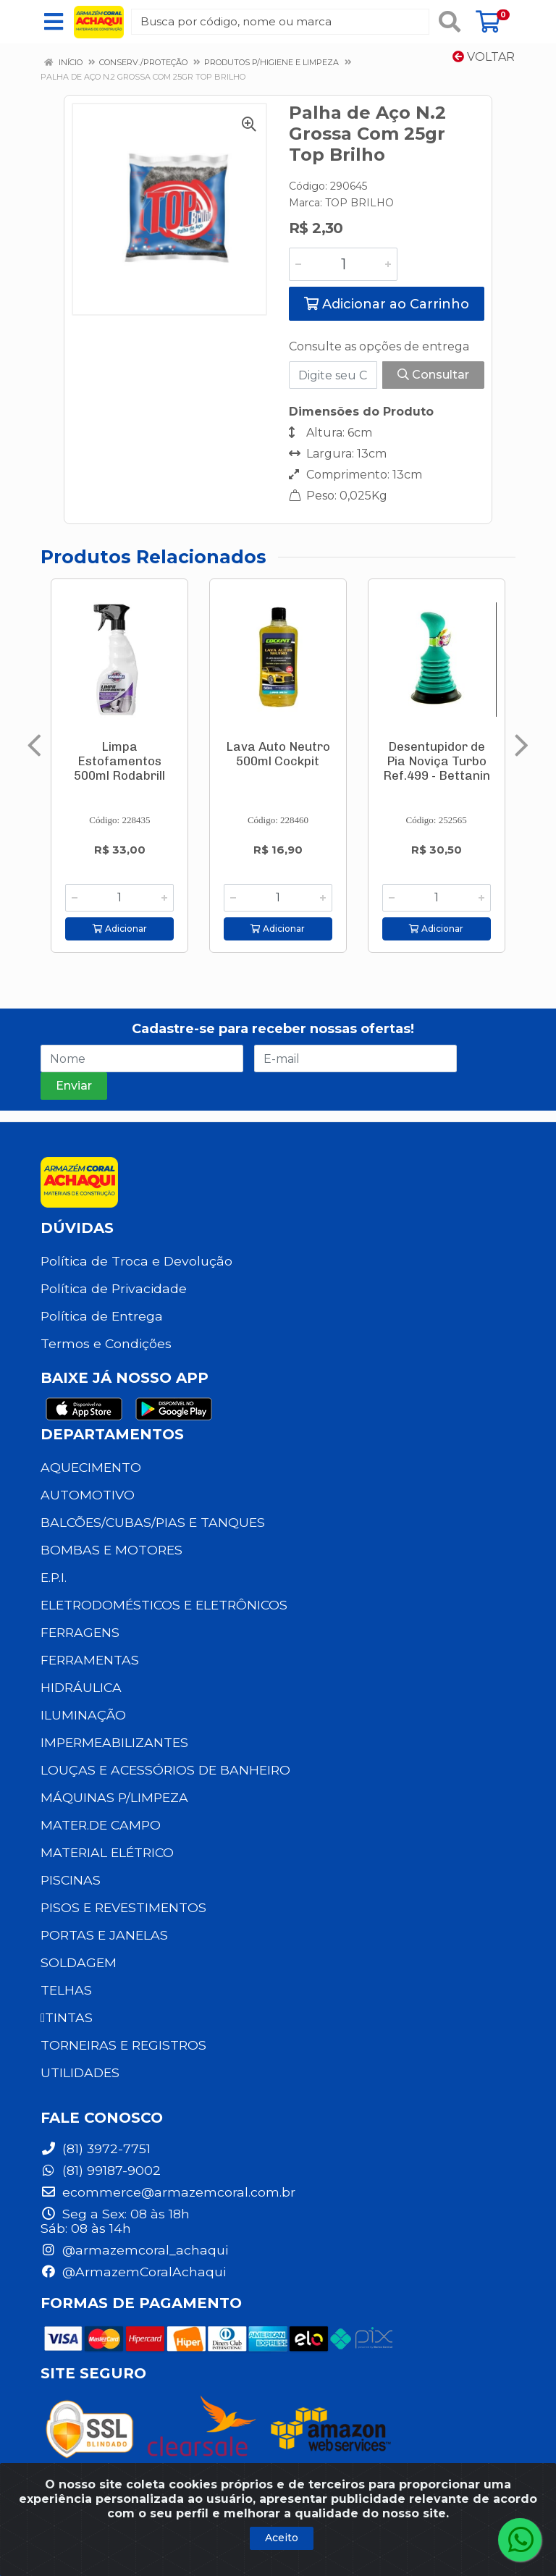 The image size is (556, 2576). I want to click on UTILIDADES, so click(80, 2072).